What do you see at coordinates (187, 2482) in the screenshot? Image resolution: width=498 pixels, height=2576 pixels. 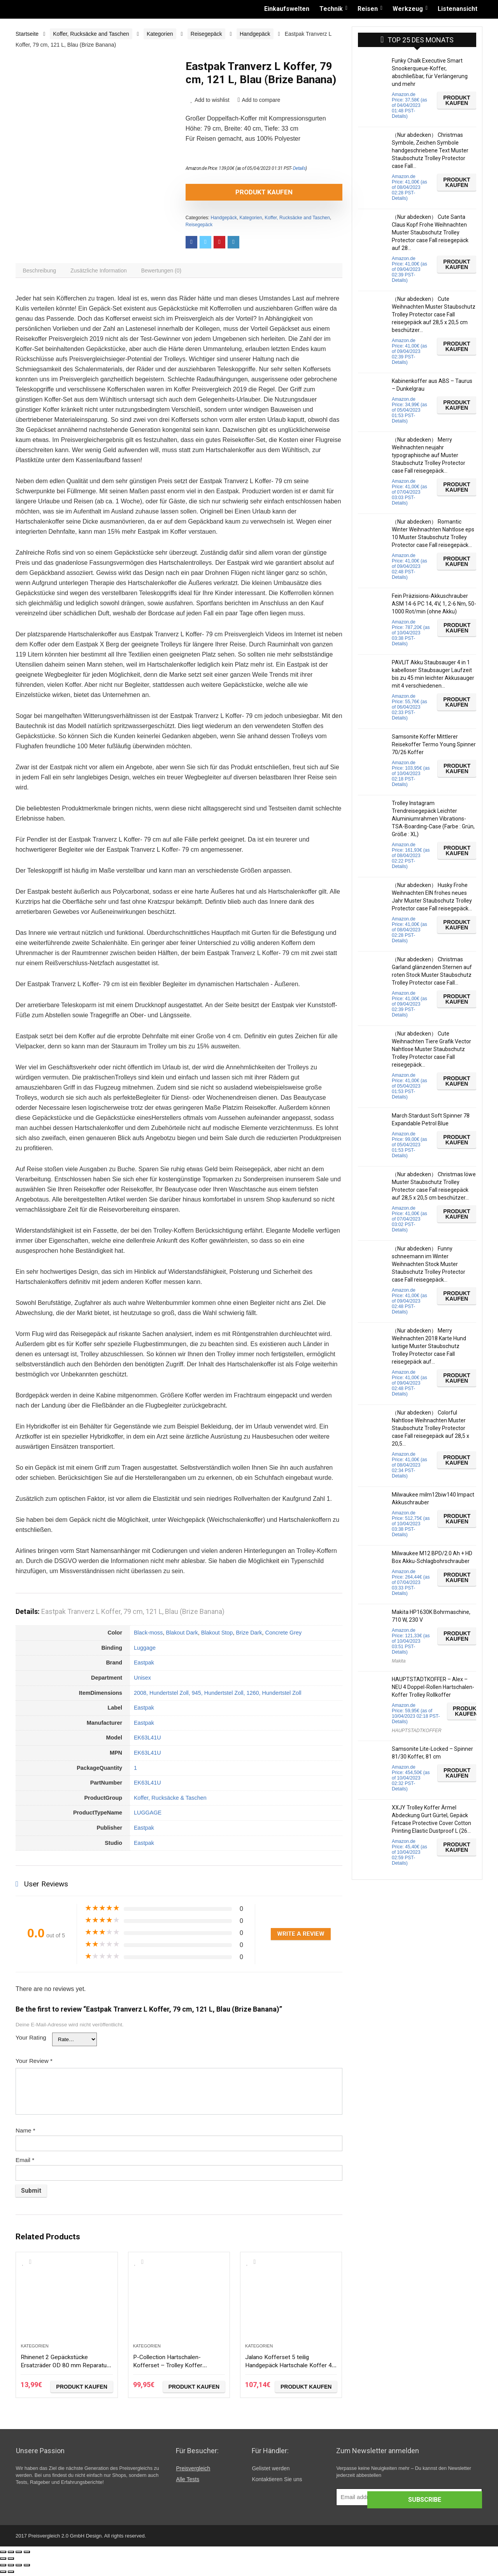 I see `Alle Tests` at bounding box center [187, 2482].